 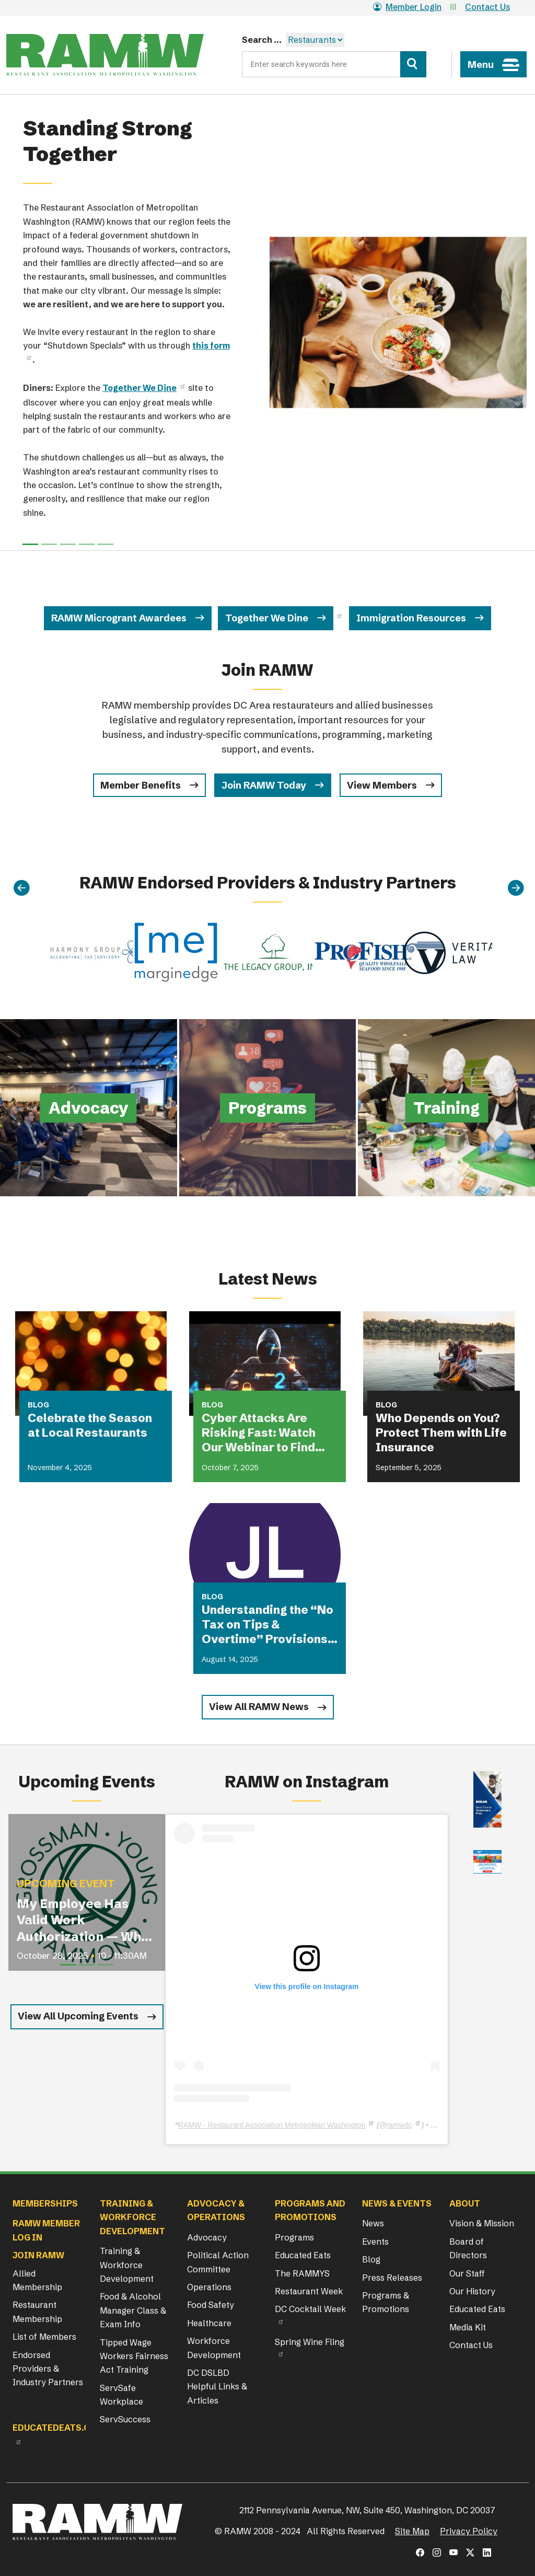 I want to click on RAMW Microgrant Awardees, so click(x=119, y=618).